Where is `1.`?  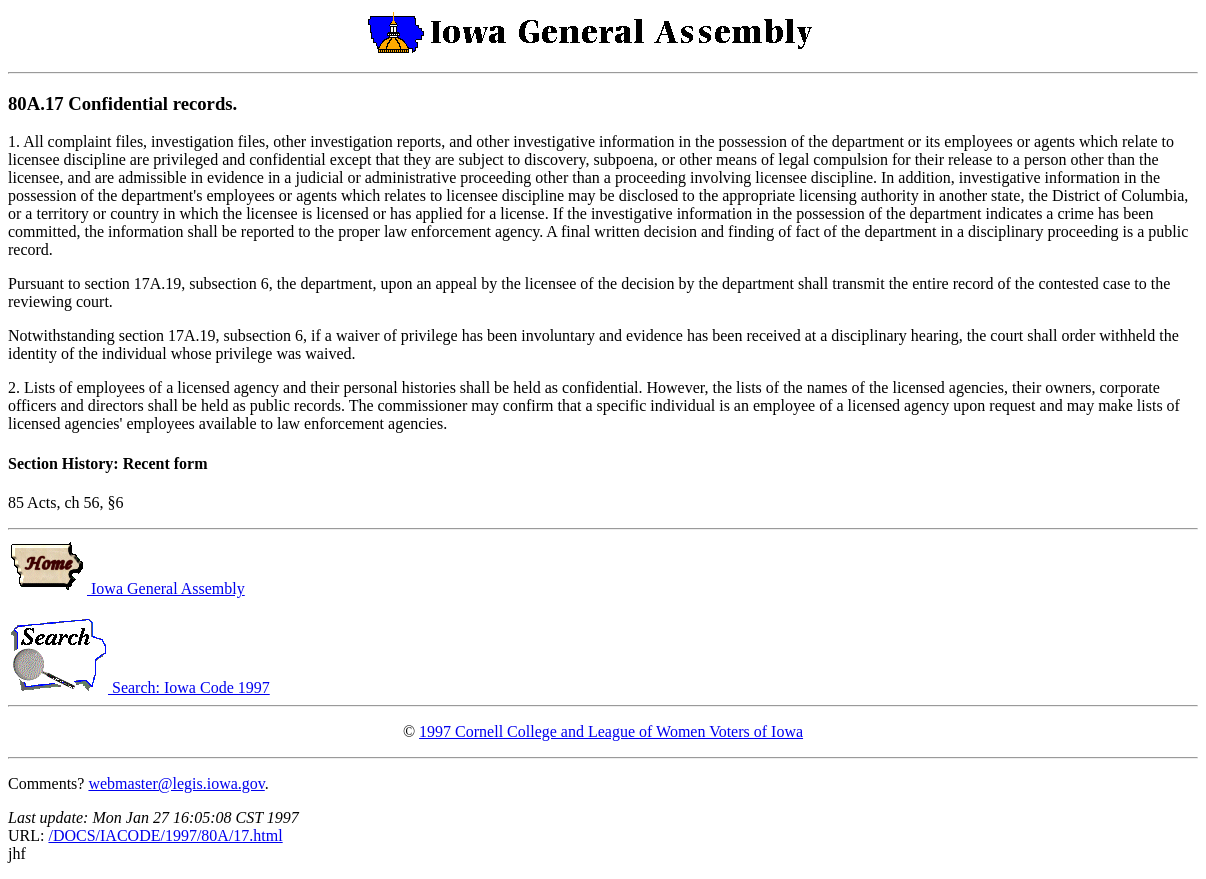 1. is located at coordinates (15, 141).